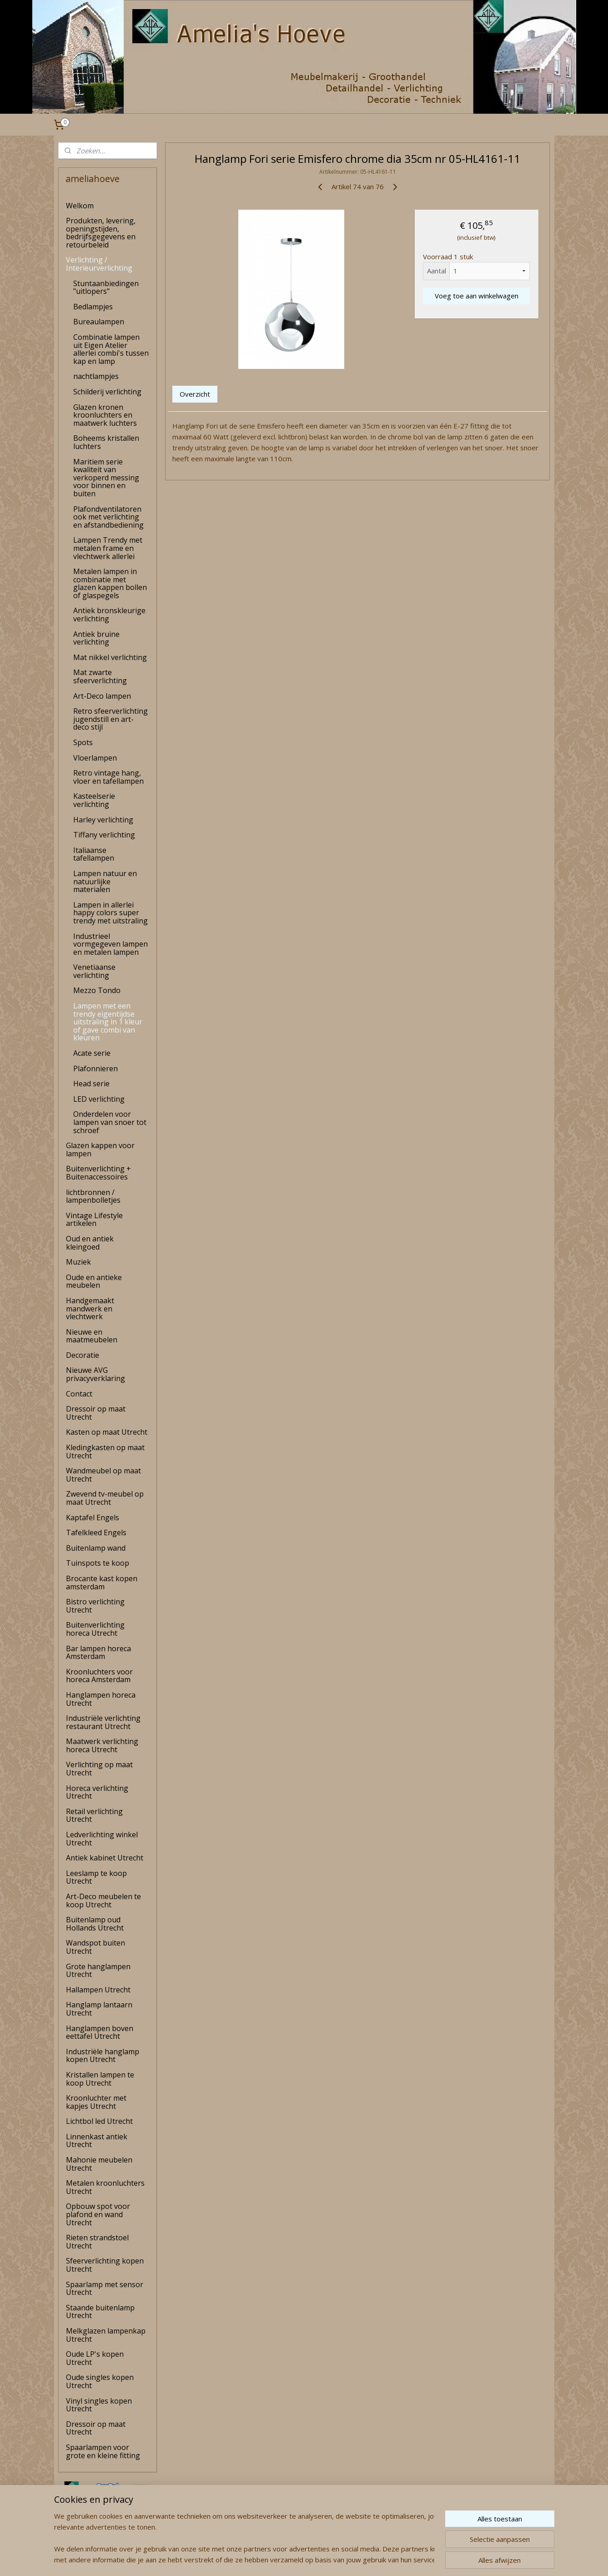 Image resolution: width=608 pixels, height=2576 pixels. What do you see at coordinates (99, 2009) in the screenshot?
I see `Hanglamp lantaarn Utrecht` at bounding box center [99, 2009].